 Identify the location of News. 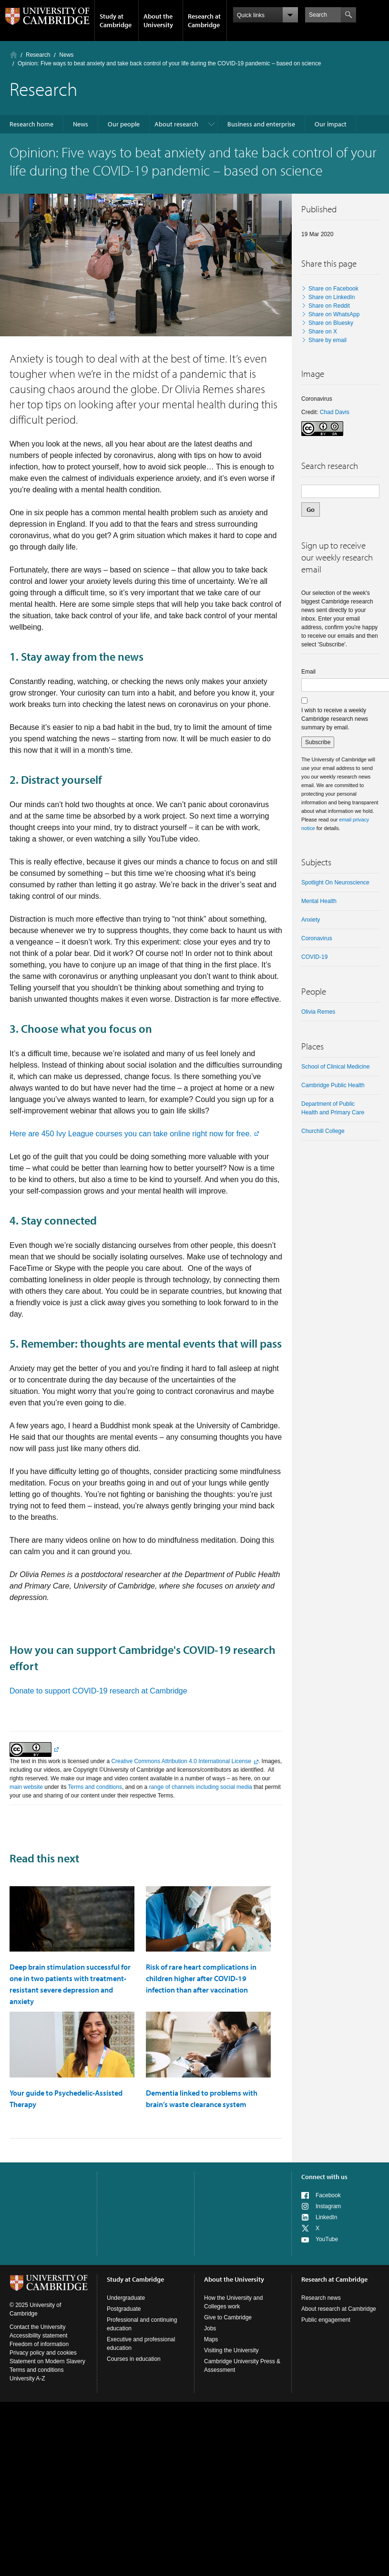
(66, 55).